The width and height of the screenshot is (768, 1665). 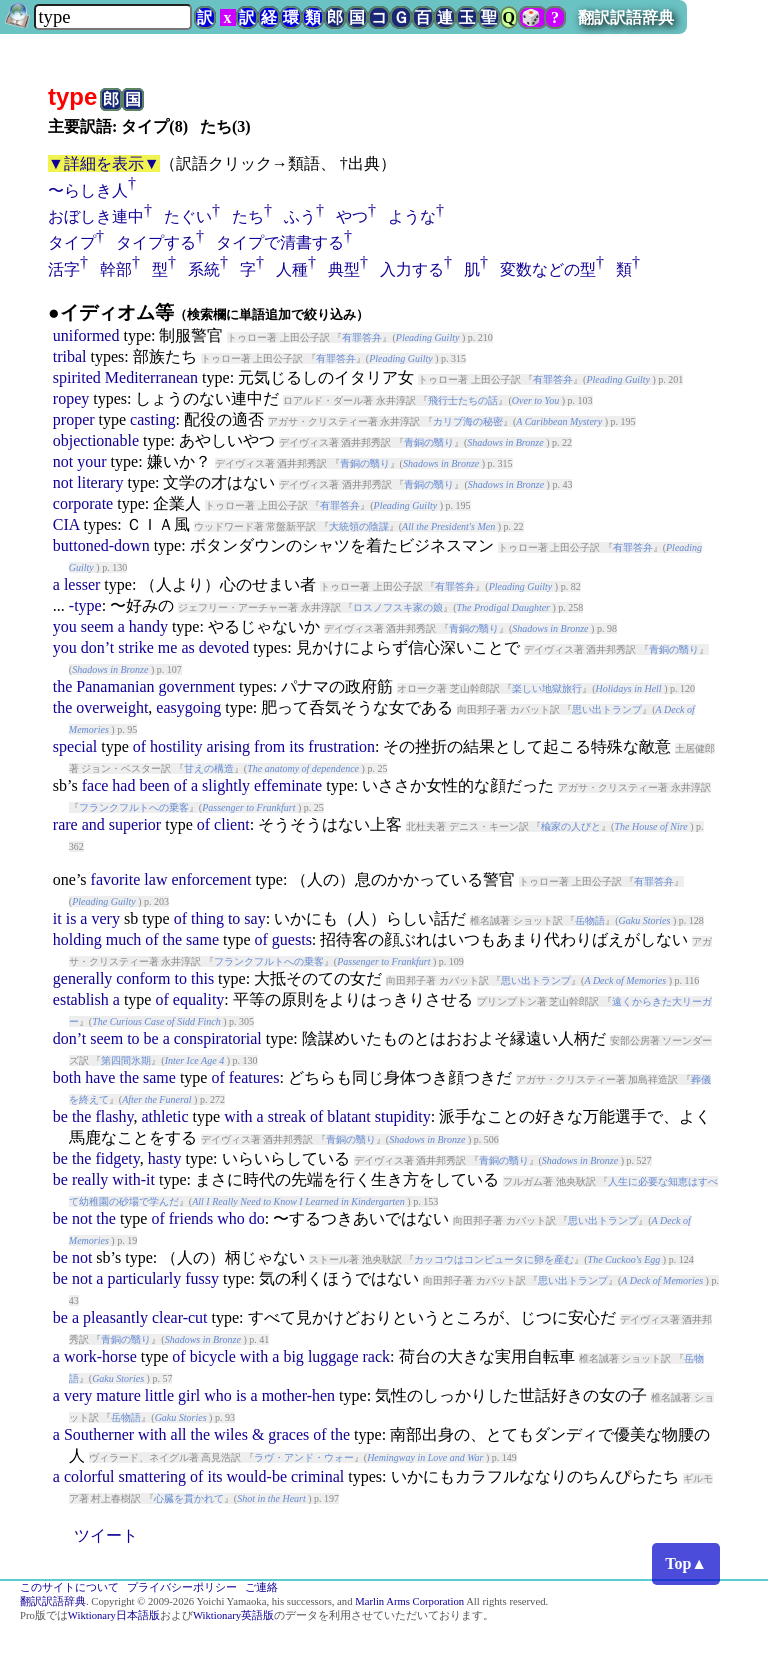 What do you see at coordinates (124, 939) in the screenshot?
I see `much` at bounding box center [124, 939].